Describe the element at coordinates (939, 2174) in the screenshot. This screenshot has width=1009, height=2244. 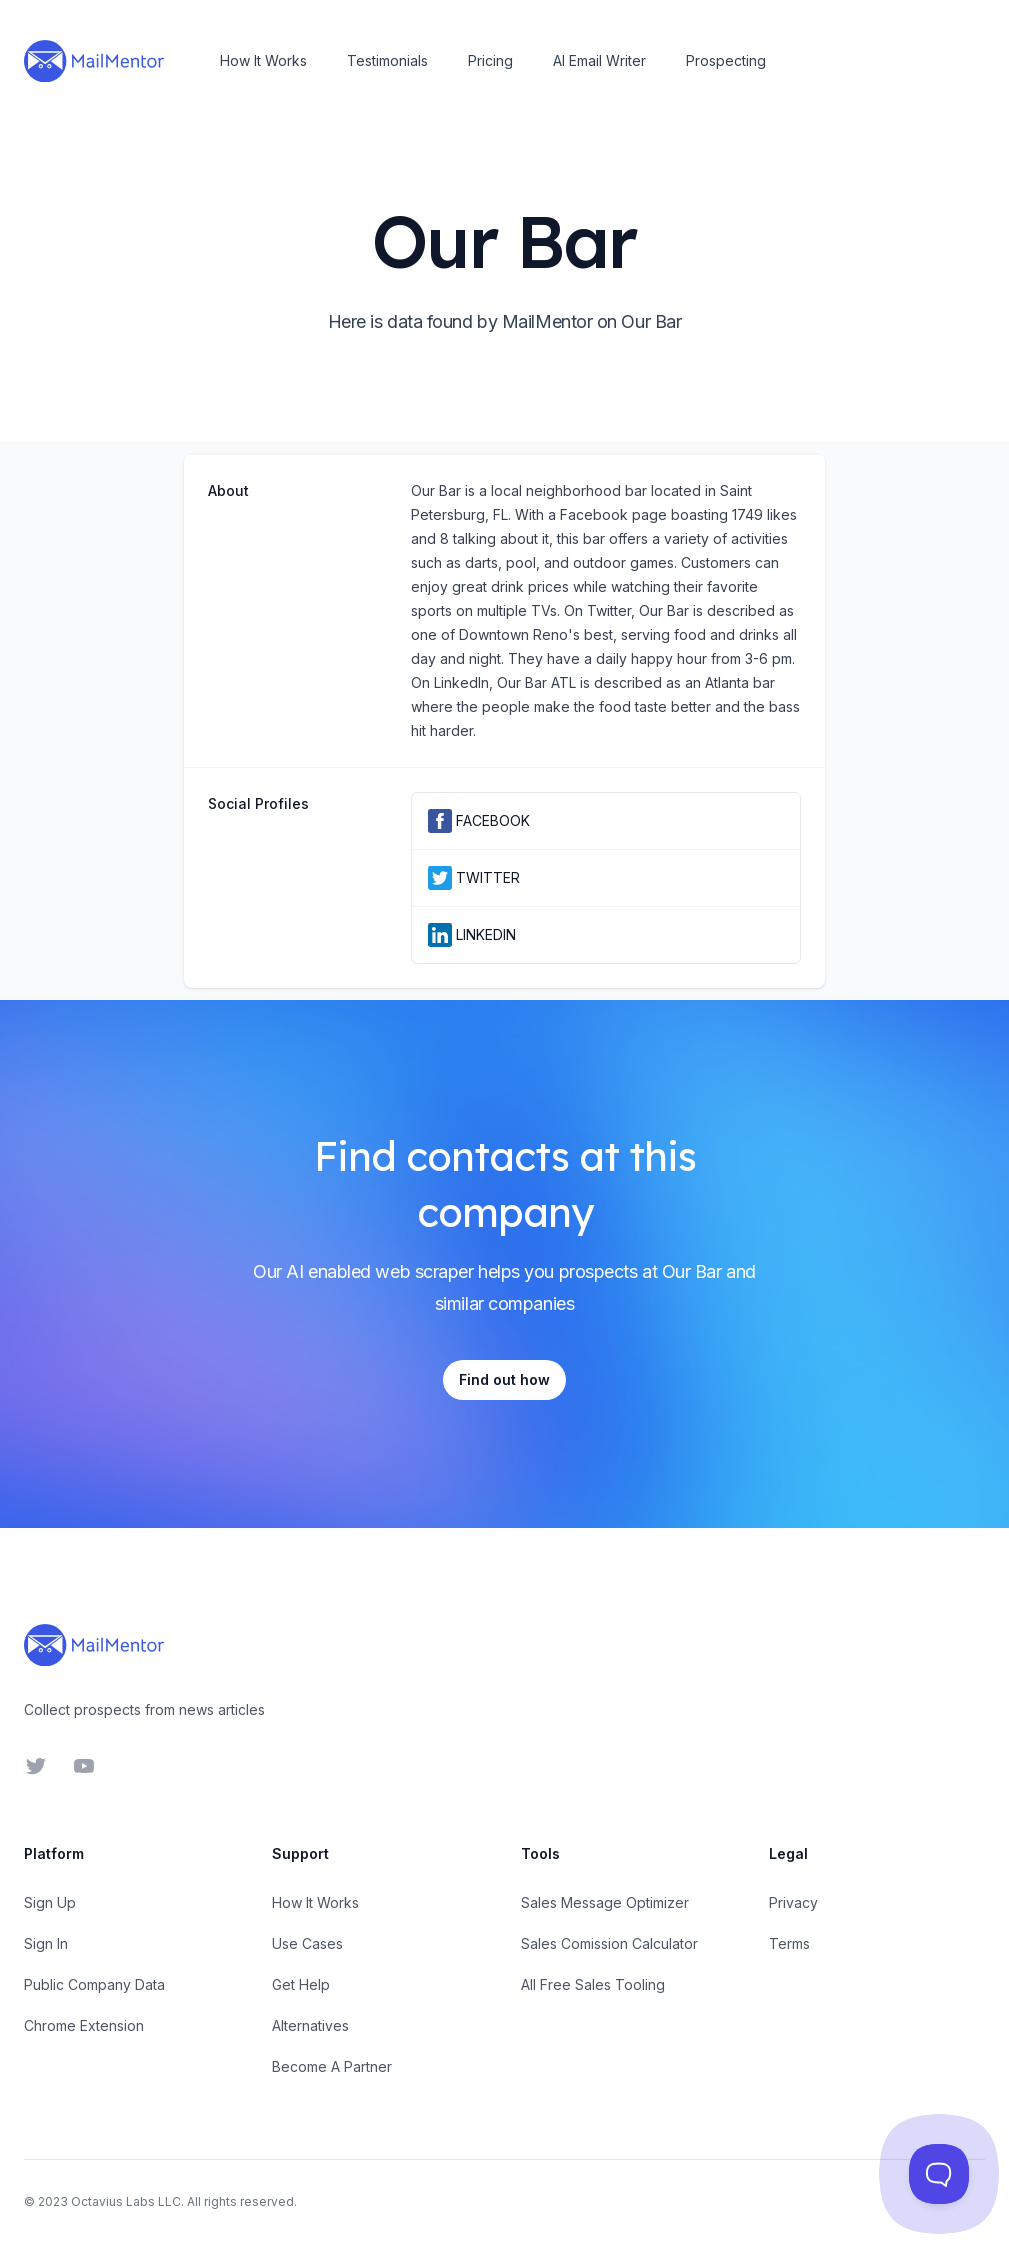
I see `[Toggle Customer Support]` at that location.